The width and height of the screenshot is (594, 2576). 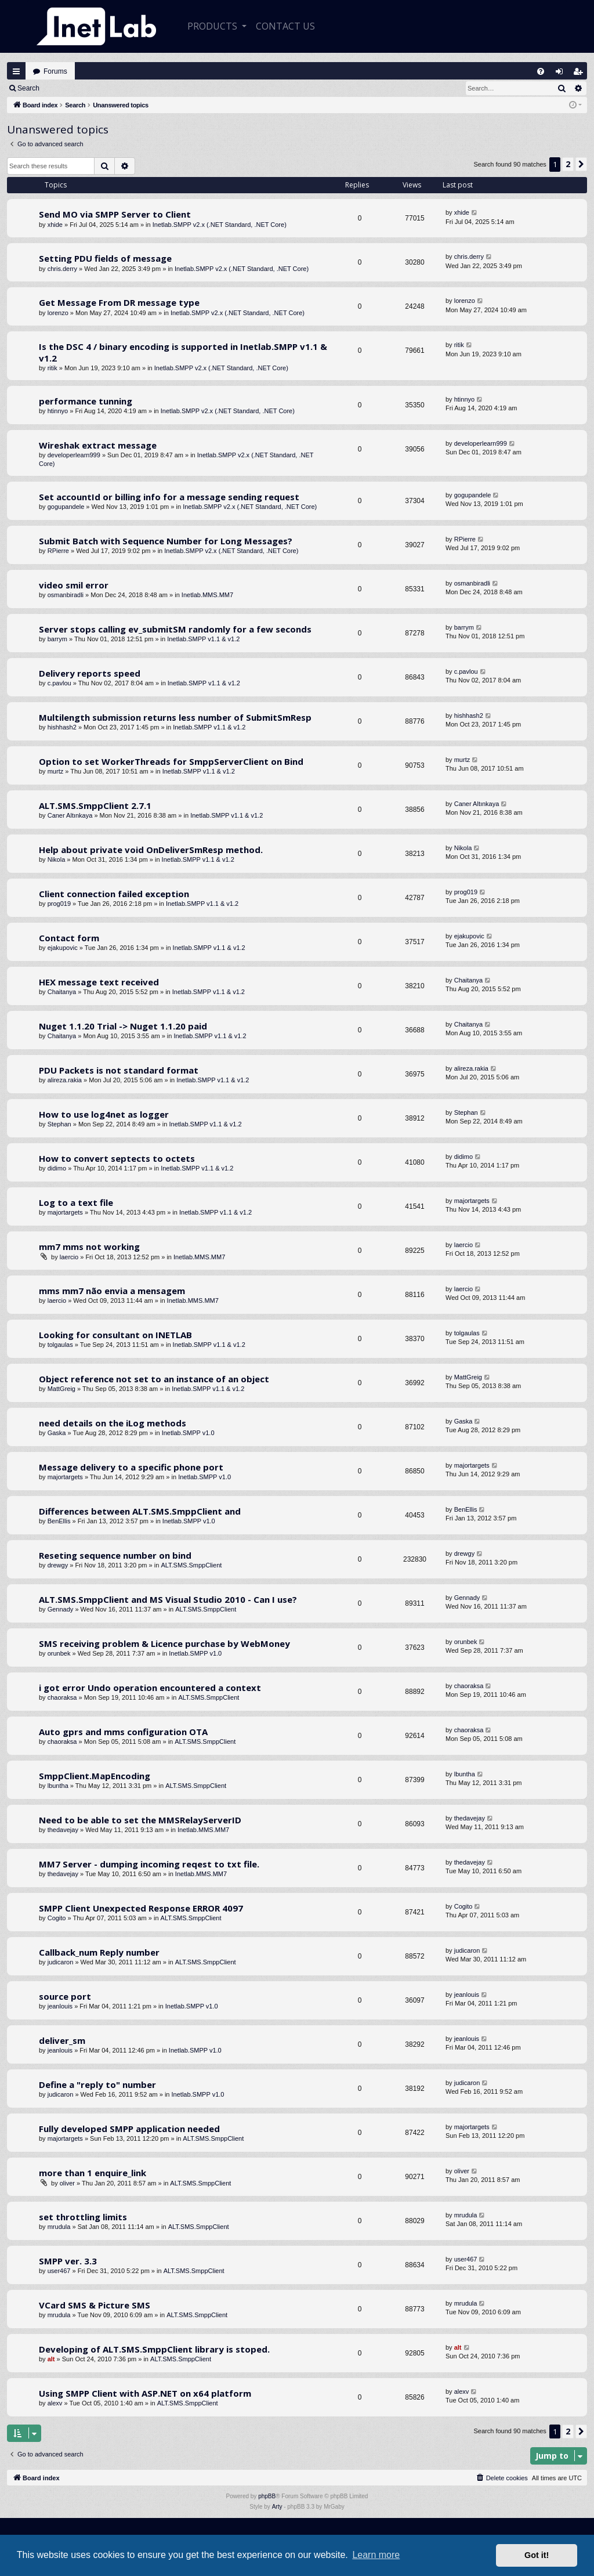 I want to click on oliver, so click(x=67, y=2183).